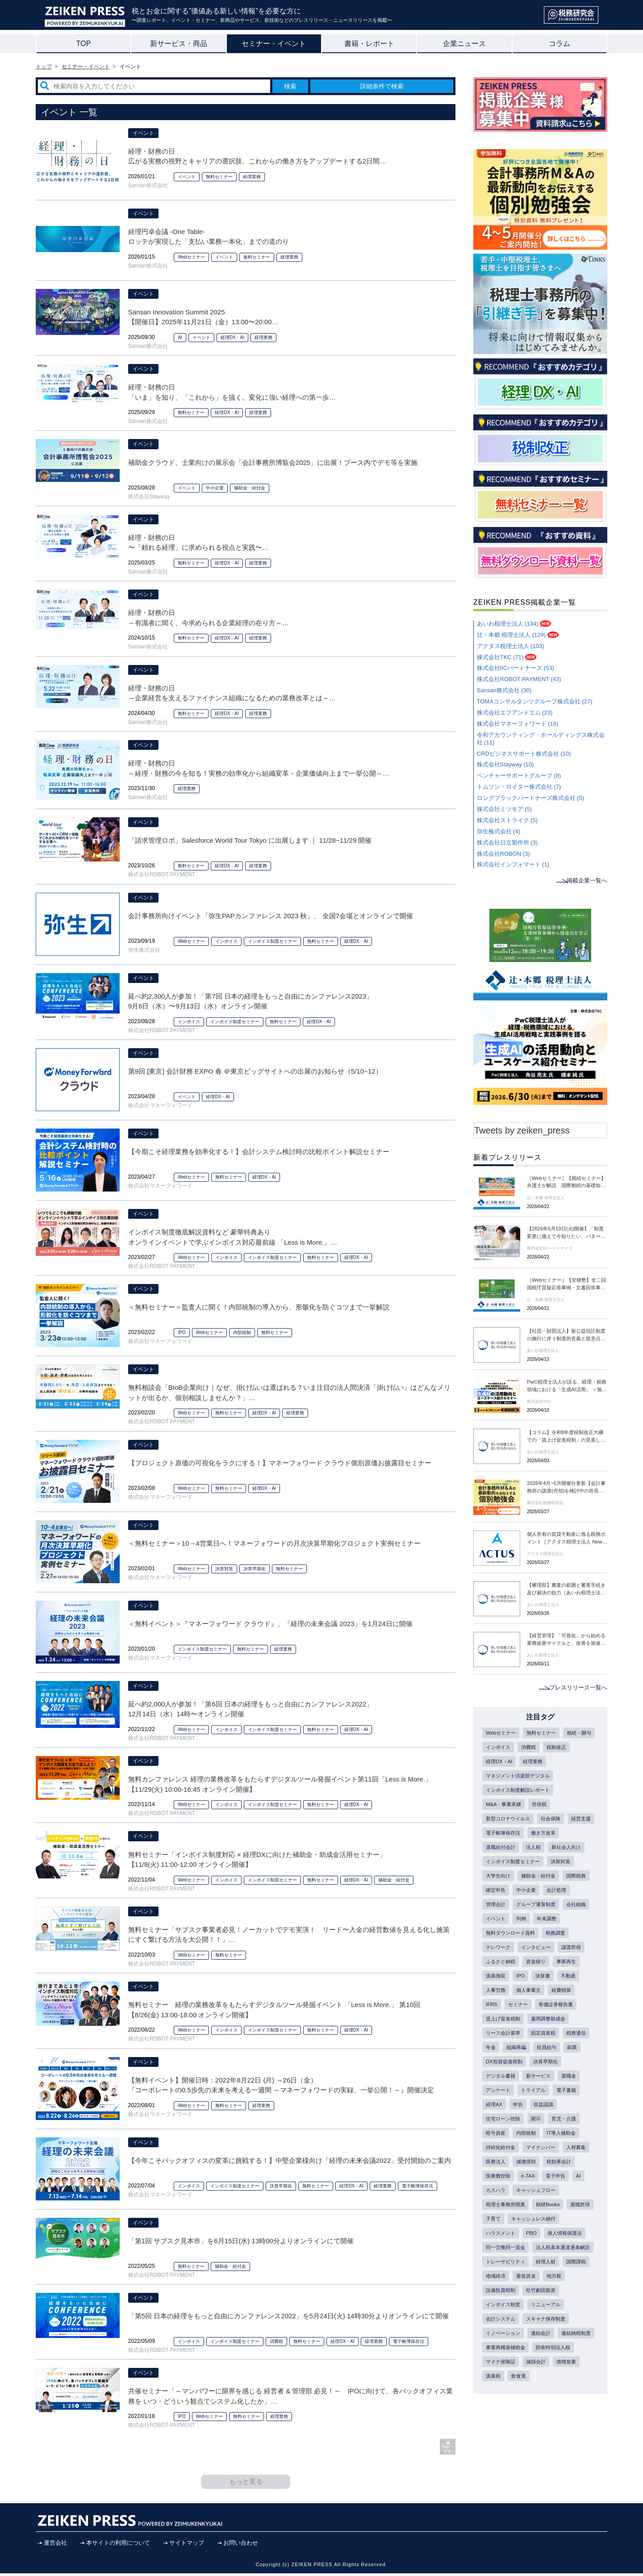  Describe the element at coordinates (555, 2162) in the screenshot. I see `暗号資産` at that location.